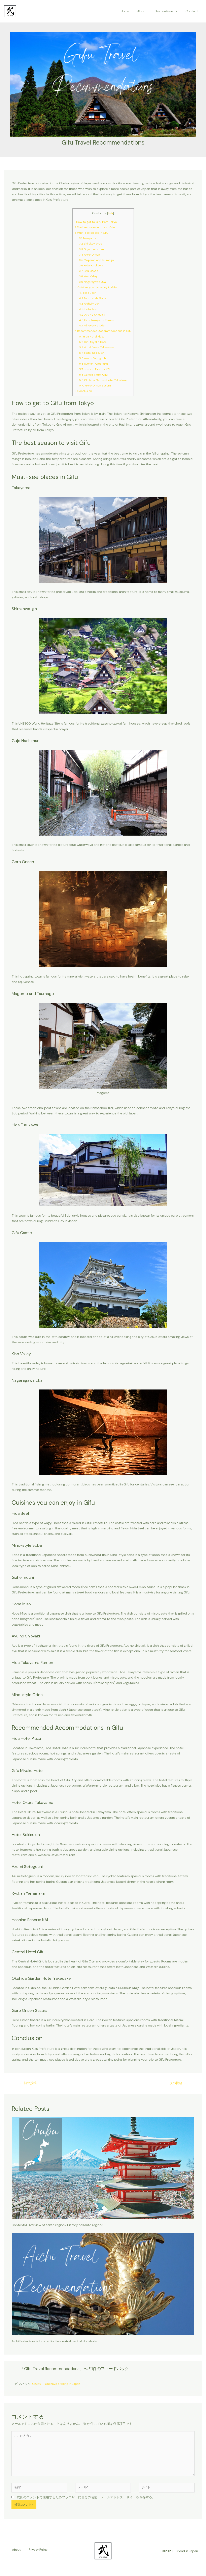 This screenshot has height=2576, width=206. I want to click on Okuhida Garden Hotel Yakedake, so click(102, 380).